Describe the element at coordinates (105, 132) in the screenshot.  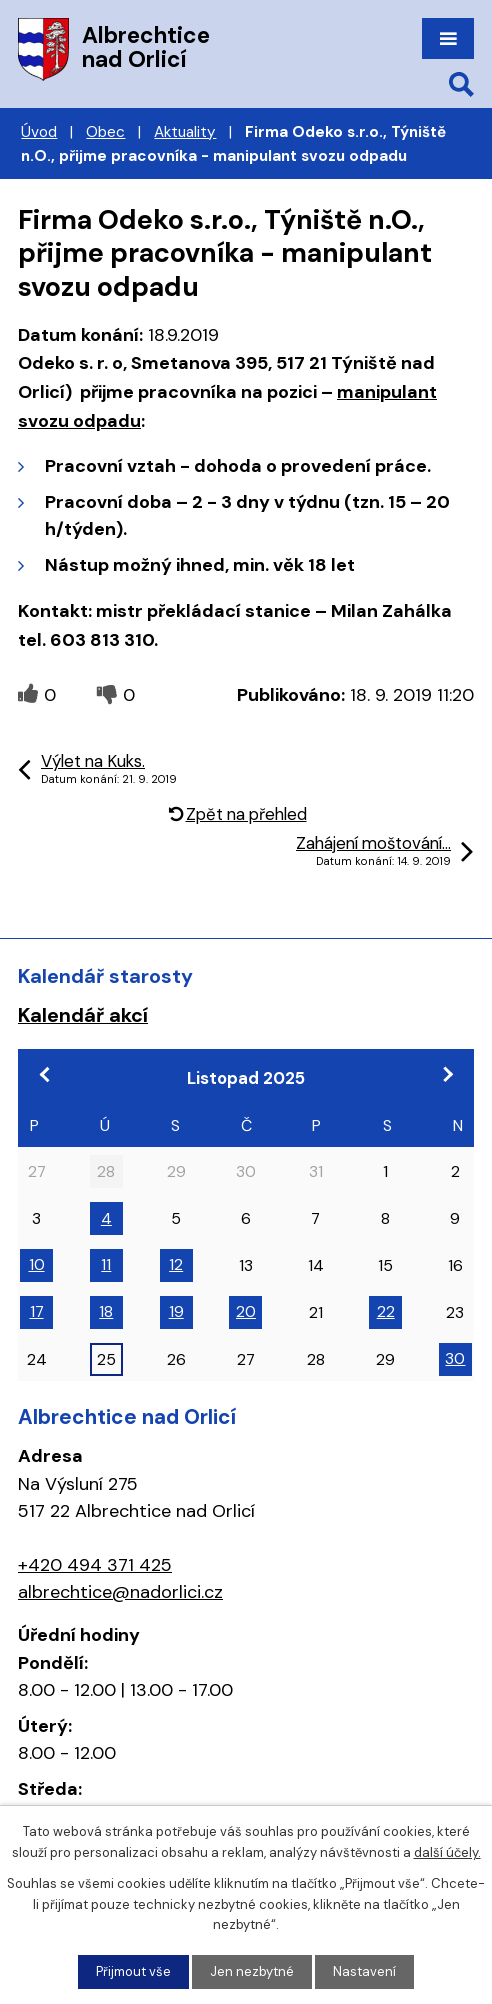
I see `Obec` at that location.